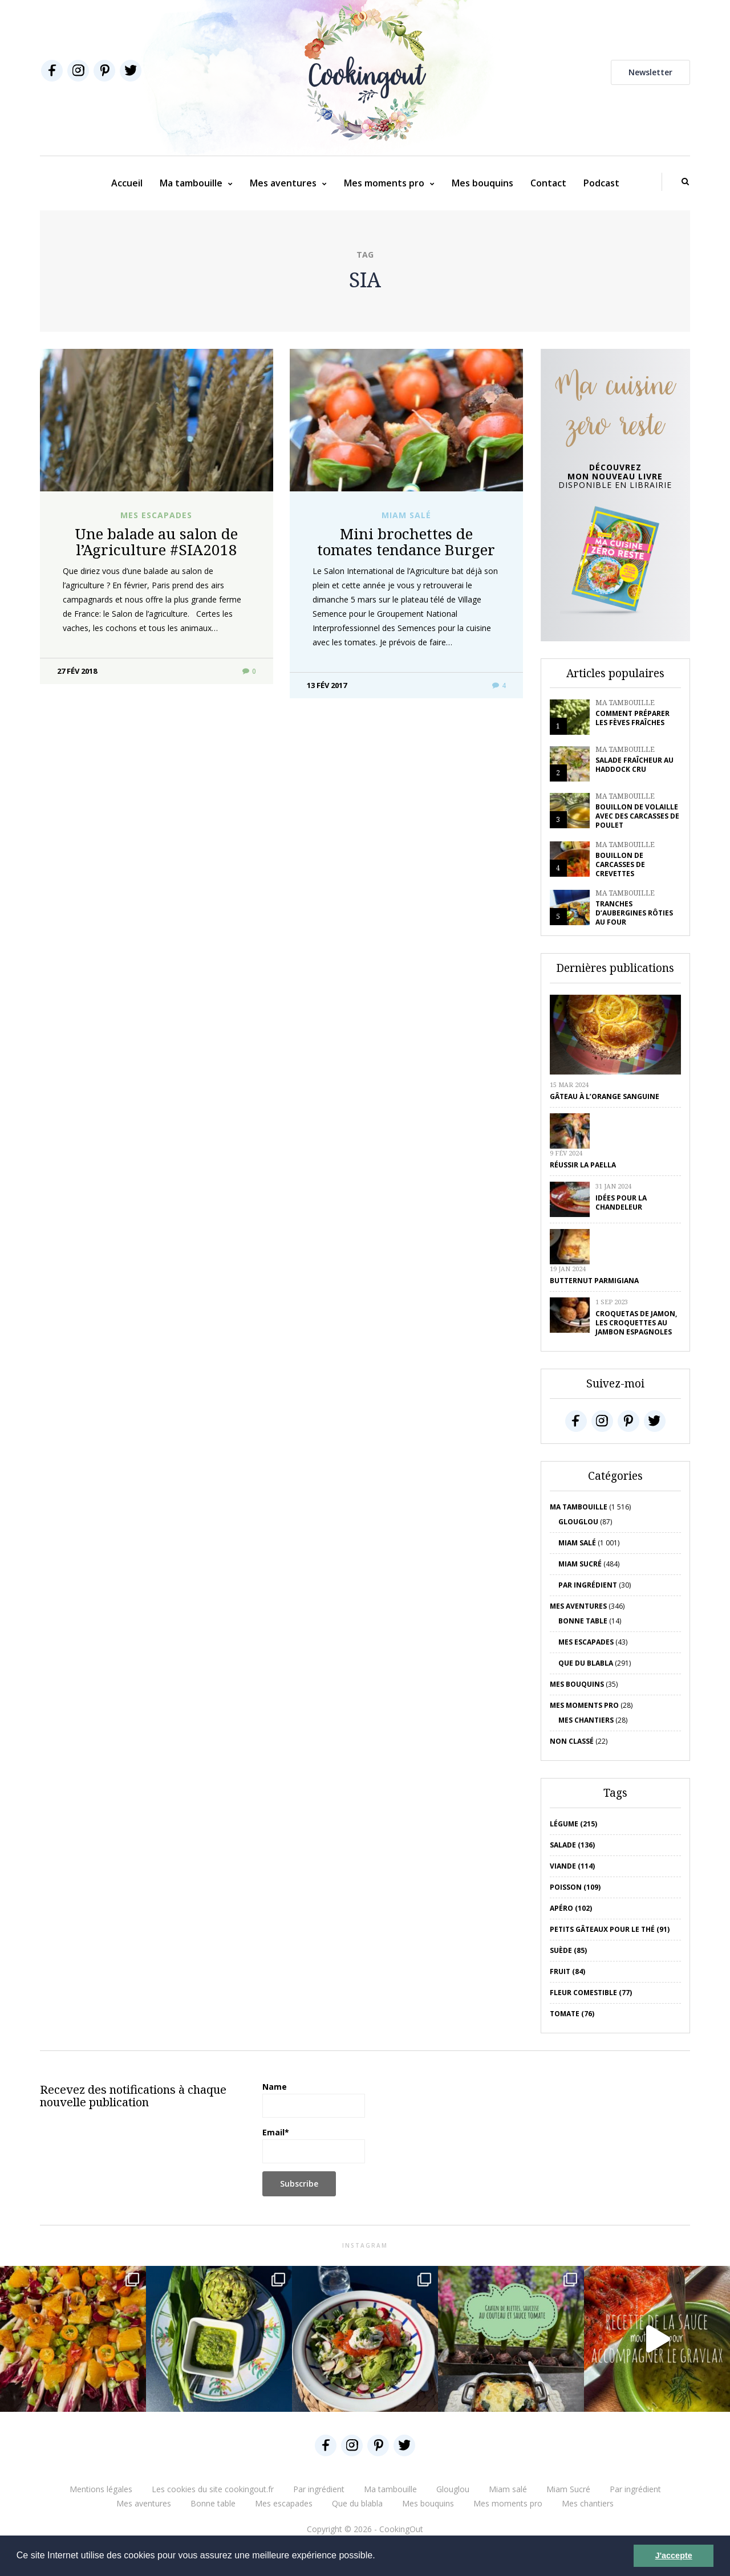  I want to click on Gâteau à l’orange sanguine, so click(604, 1096).